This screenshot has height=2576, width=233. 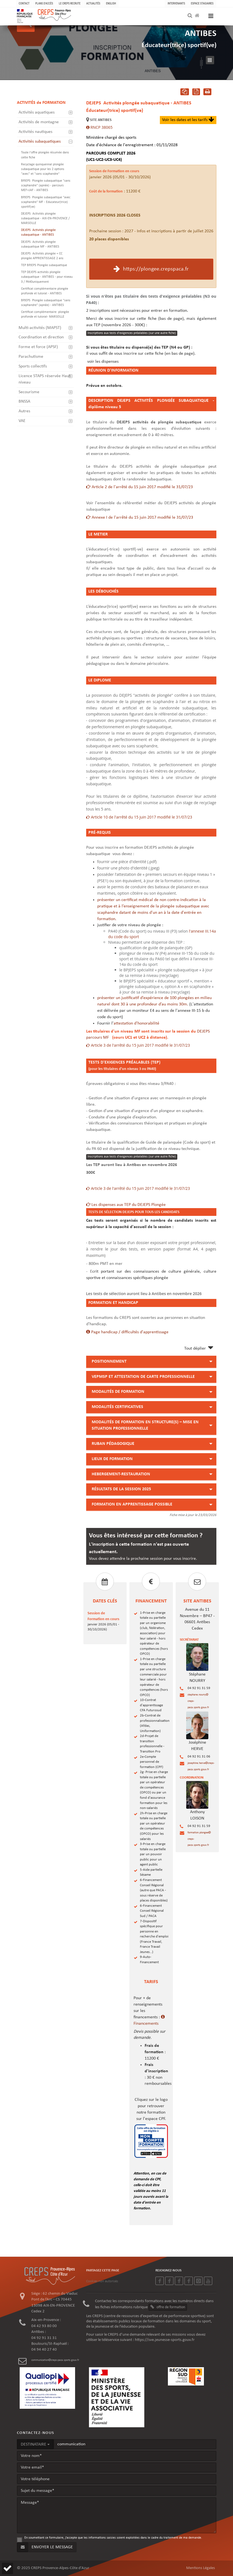 What do you see at coordinates (45, 185) in the screenshot?
I see `Plongée subaquatique "sans scaphandre" (apnée) - parcours MEF+JAF - ANTIBES` at bounding box center [45, 185].